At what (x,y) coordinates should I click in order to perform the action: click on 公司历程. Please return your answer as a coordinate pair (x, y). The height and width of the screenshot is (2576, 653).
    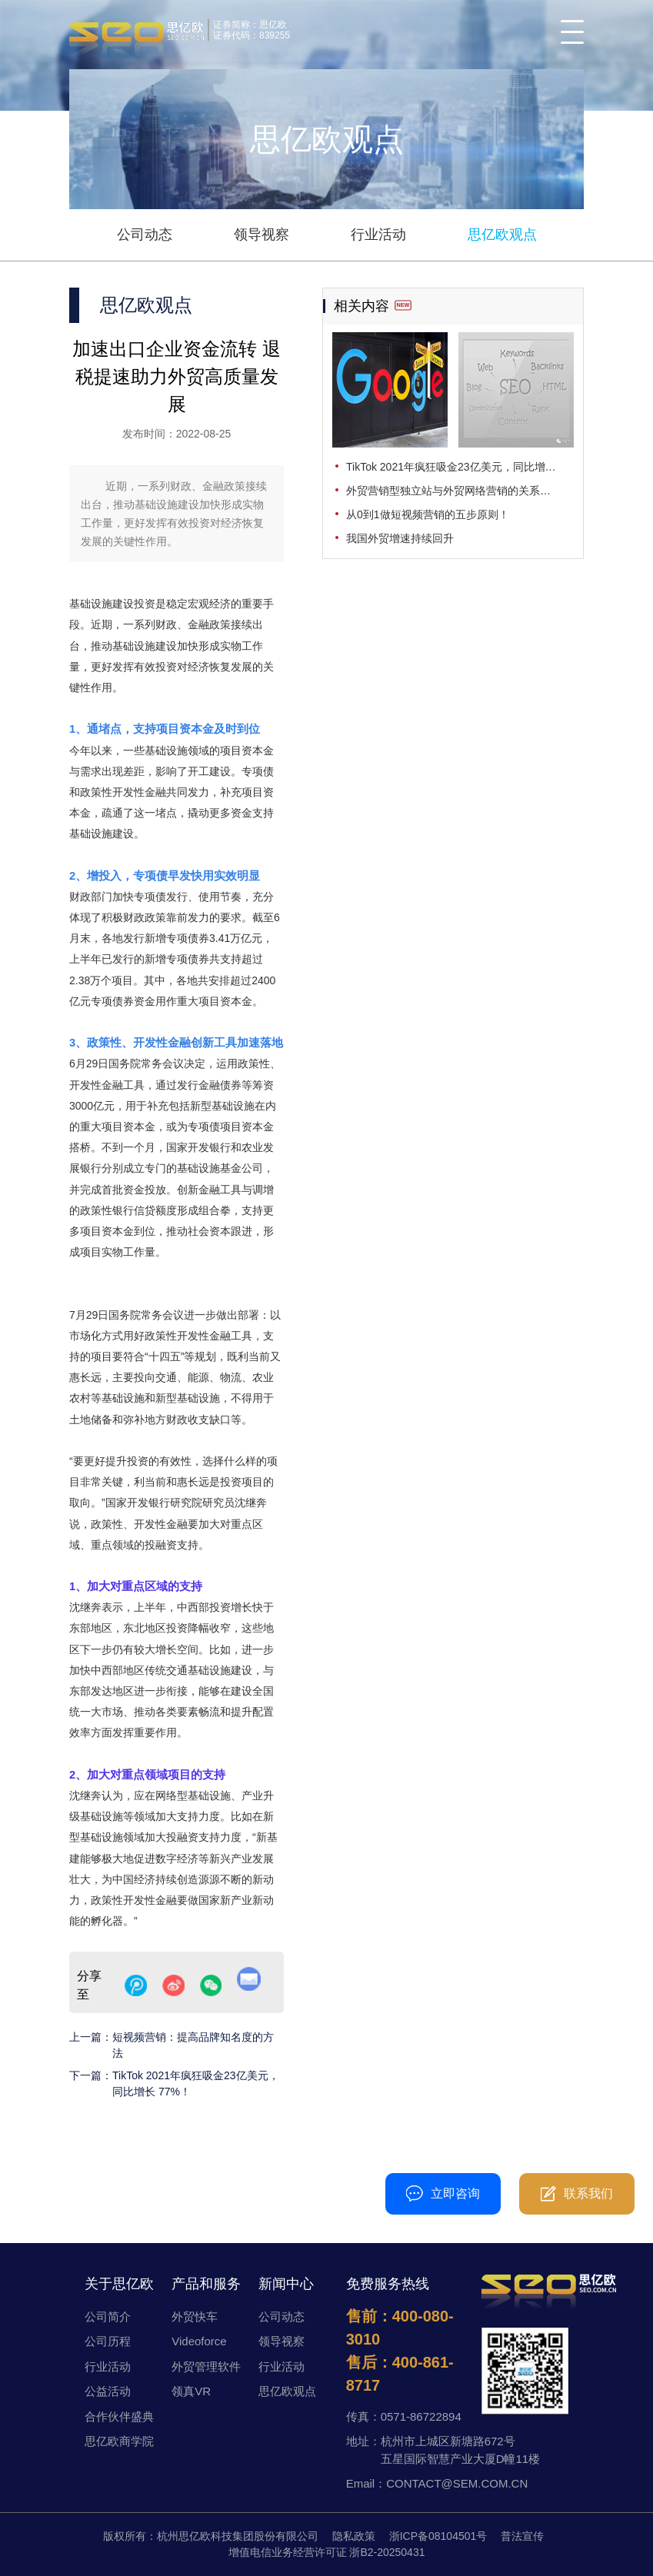
    Looking at the image, I should click on (108, 2341).